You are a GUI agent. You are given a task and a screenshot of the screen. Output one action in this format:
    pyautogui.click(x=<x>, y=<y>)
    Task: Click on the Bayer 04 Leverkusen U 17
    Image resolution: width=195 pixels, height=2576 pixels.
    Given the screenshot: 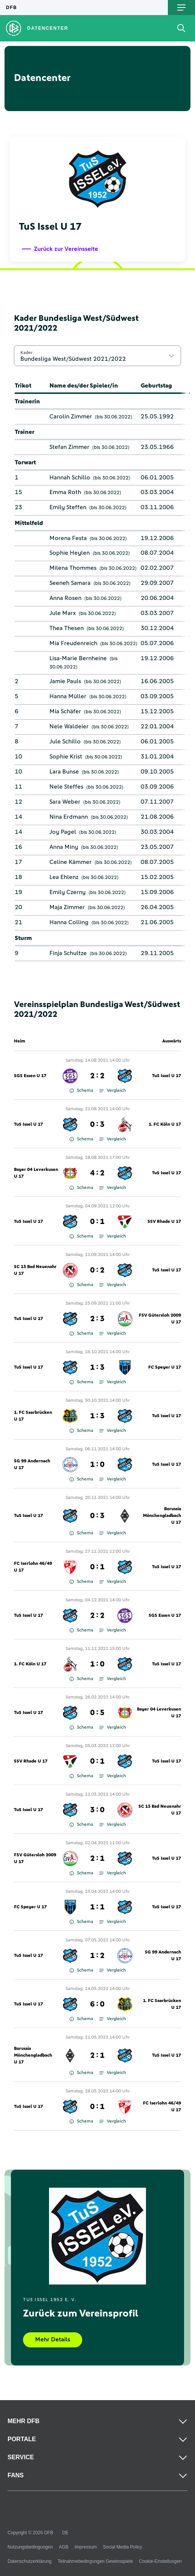 What is the action you would take?
    pyautogui.click(x=36, y=1173)
    